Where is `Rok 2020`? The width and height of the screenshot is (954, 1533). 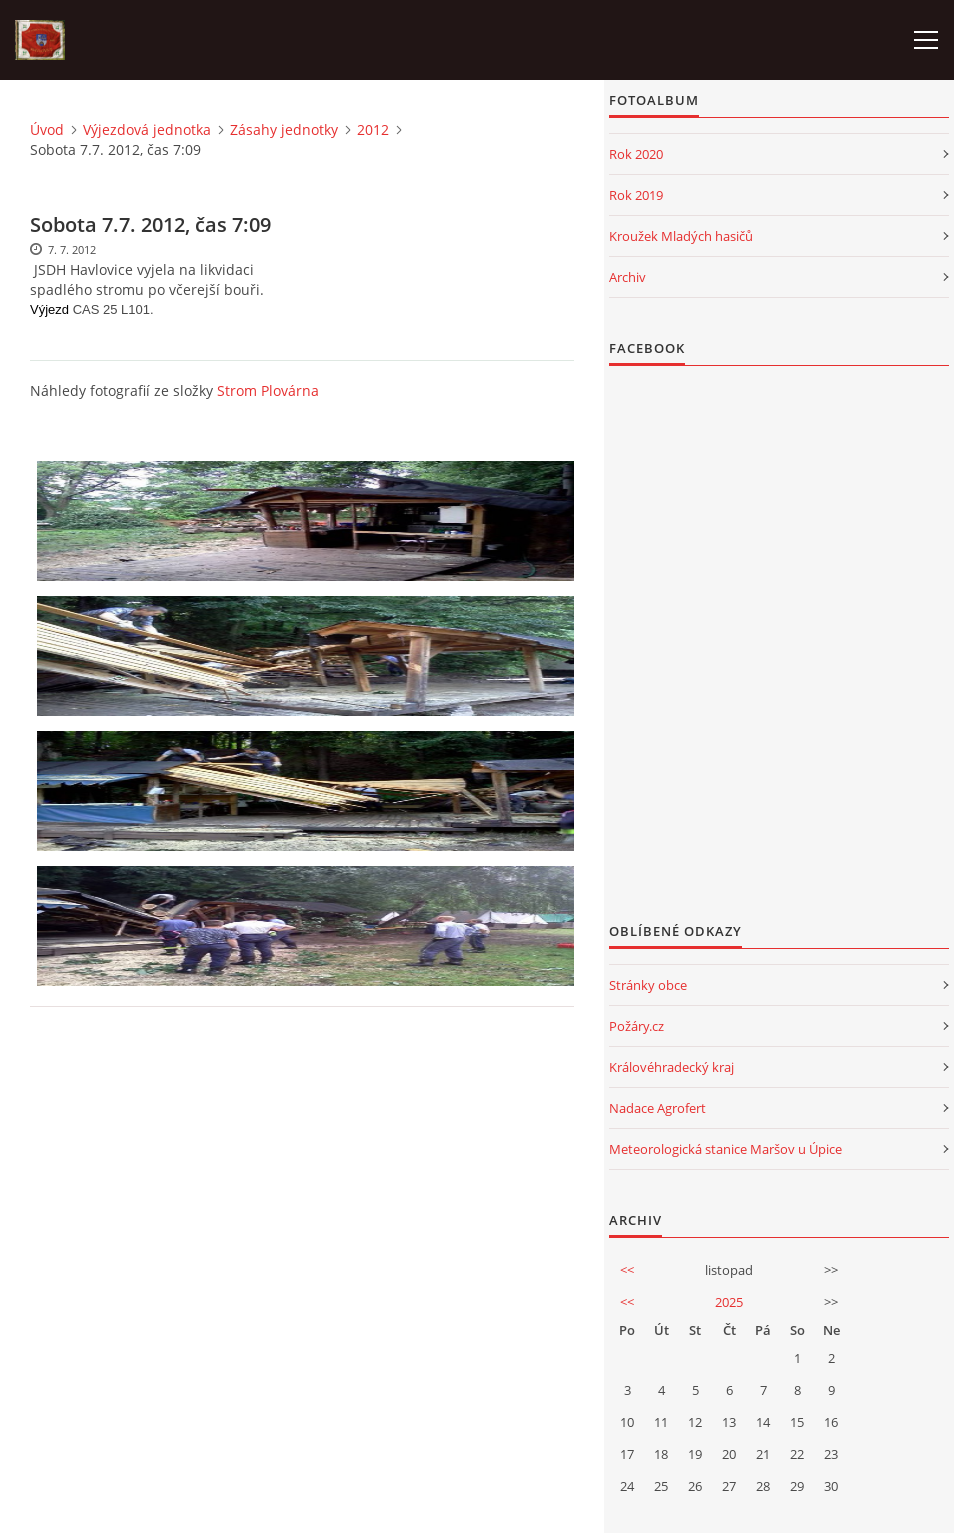 Rok 2020 is located at coordinates (636, 154).